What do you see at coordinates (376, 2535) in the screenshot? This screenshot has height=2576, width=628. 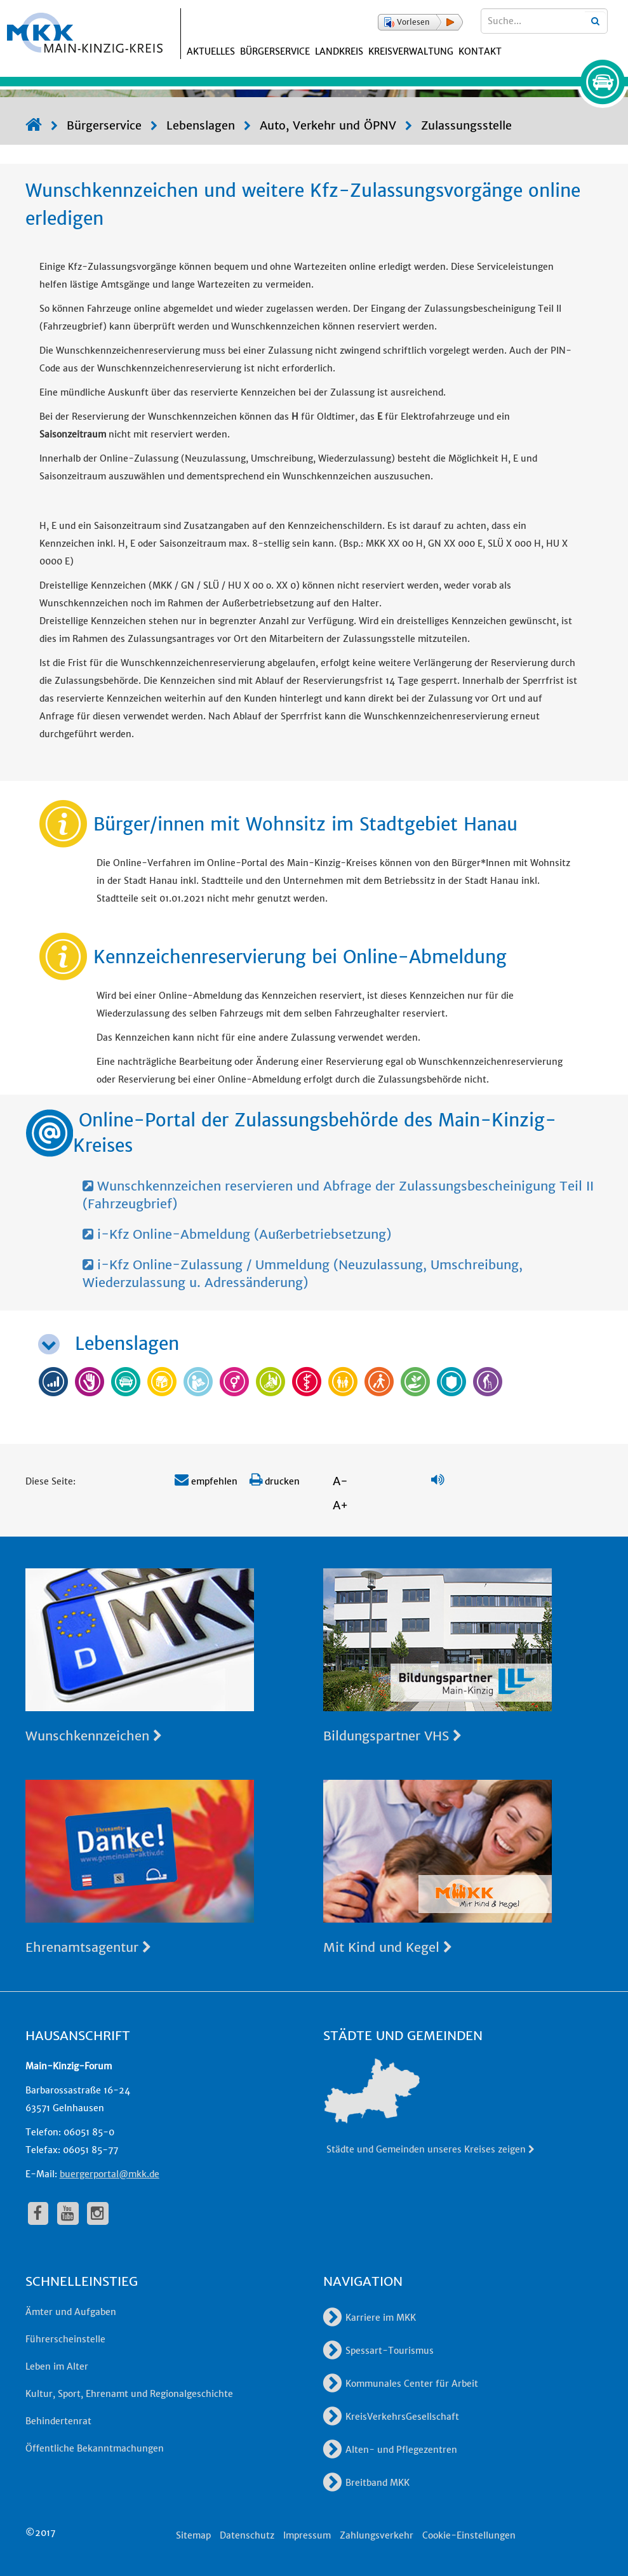 I see `Zahlungsverkehr` at bounding box center [376, 2535].